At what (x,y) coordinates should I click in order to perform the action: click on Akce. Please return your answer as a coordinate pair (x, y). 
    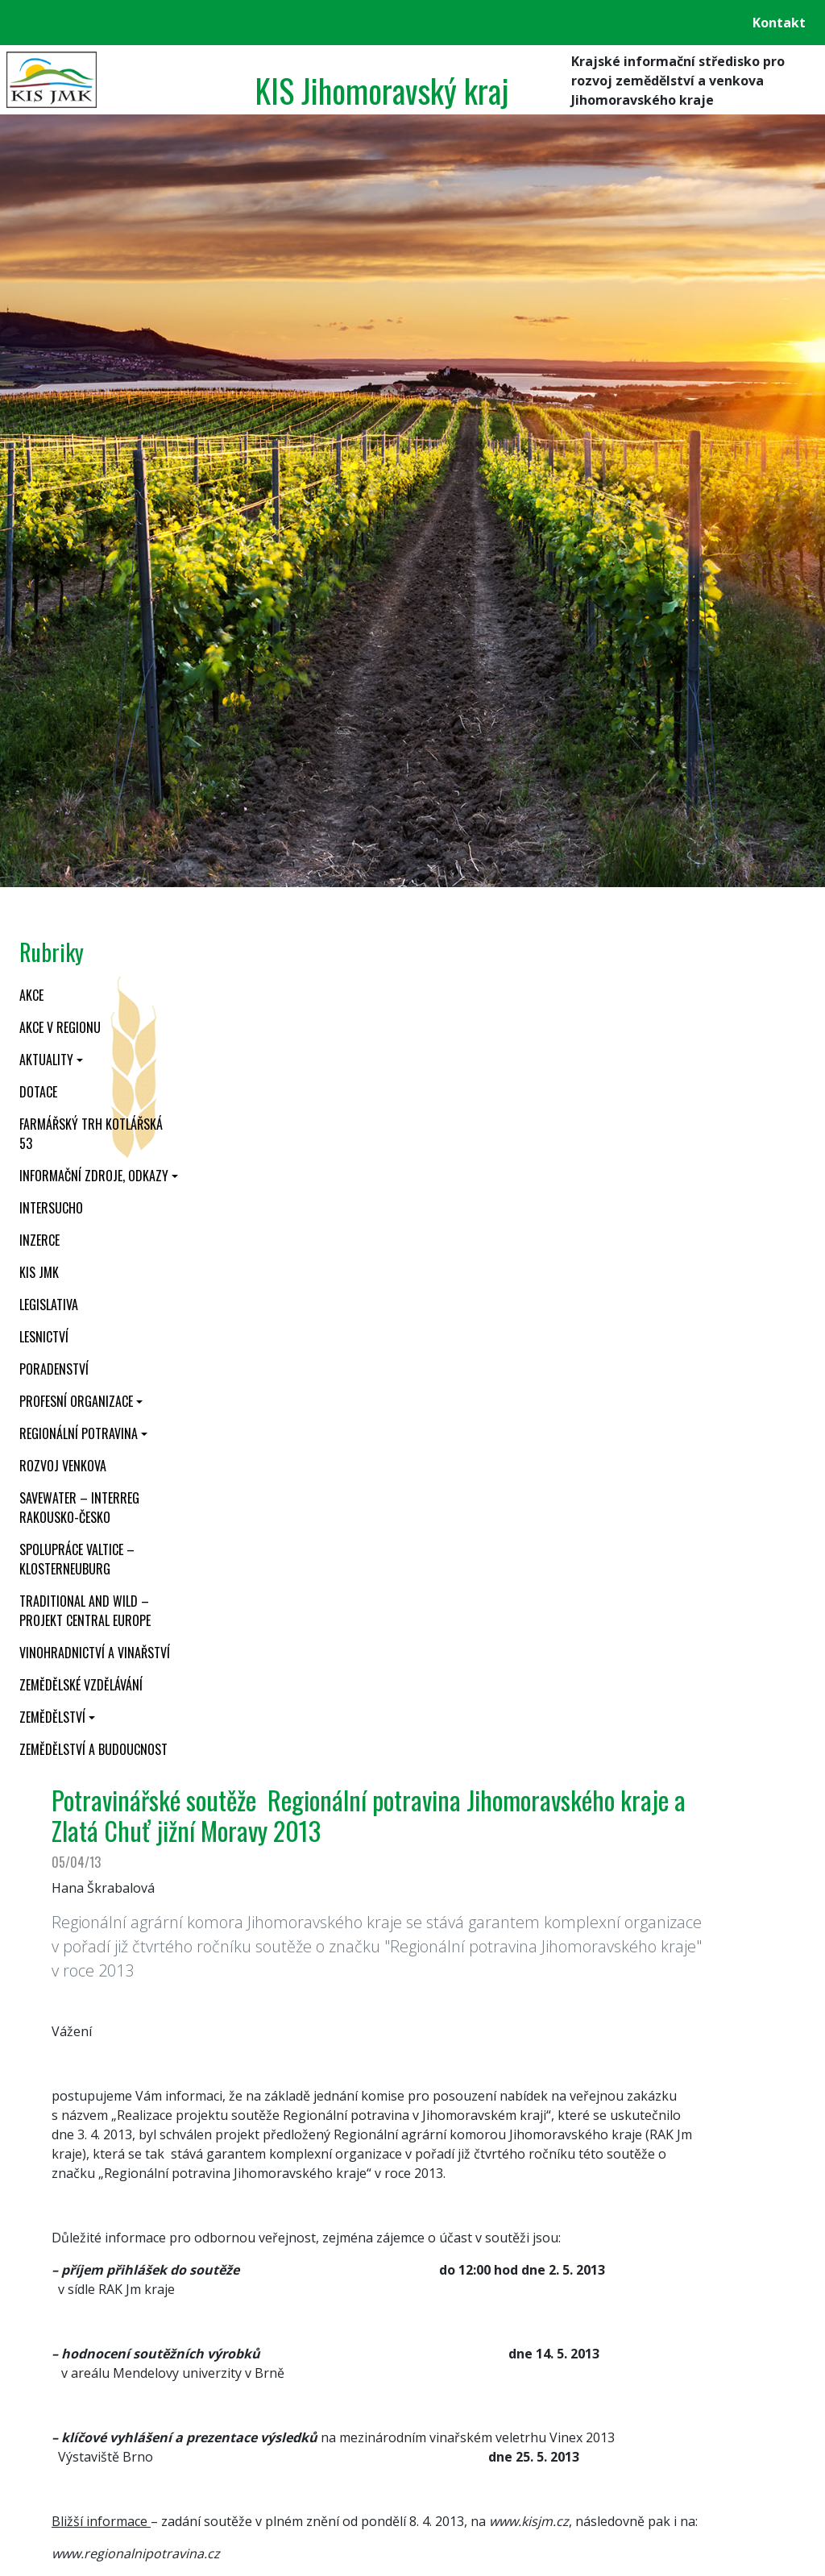
    Looking at the image, I should click on (31, 995).